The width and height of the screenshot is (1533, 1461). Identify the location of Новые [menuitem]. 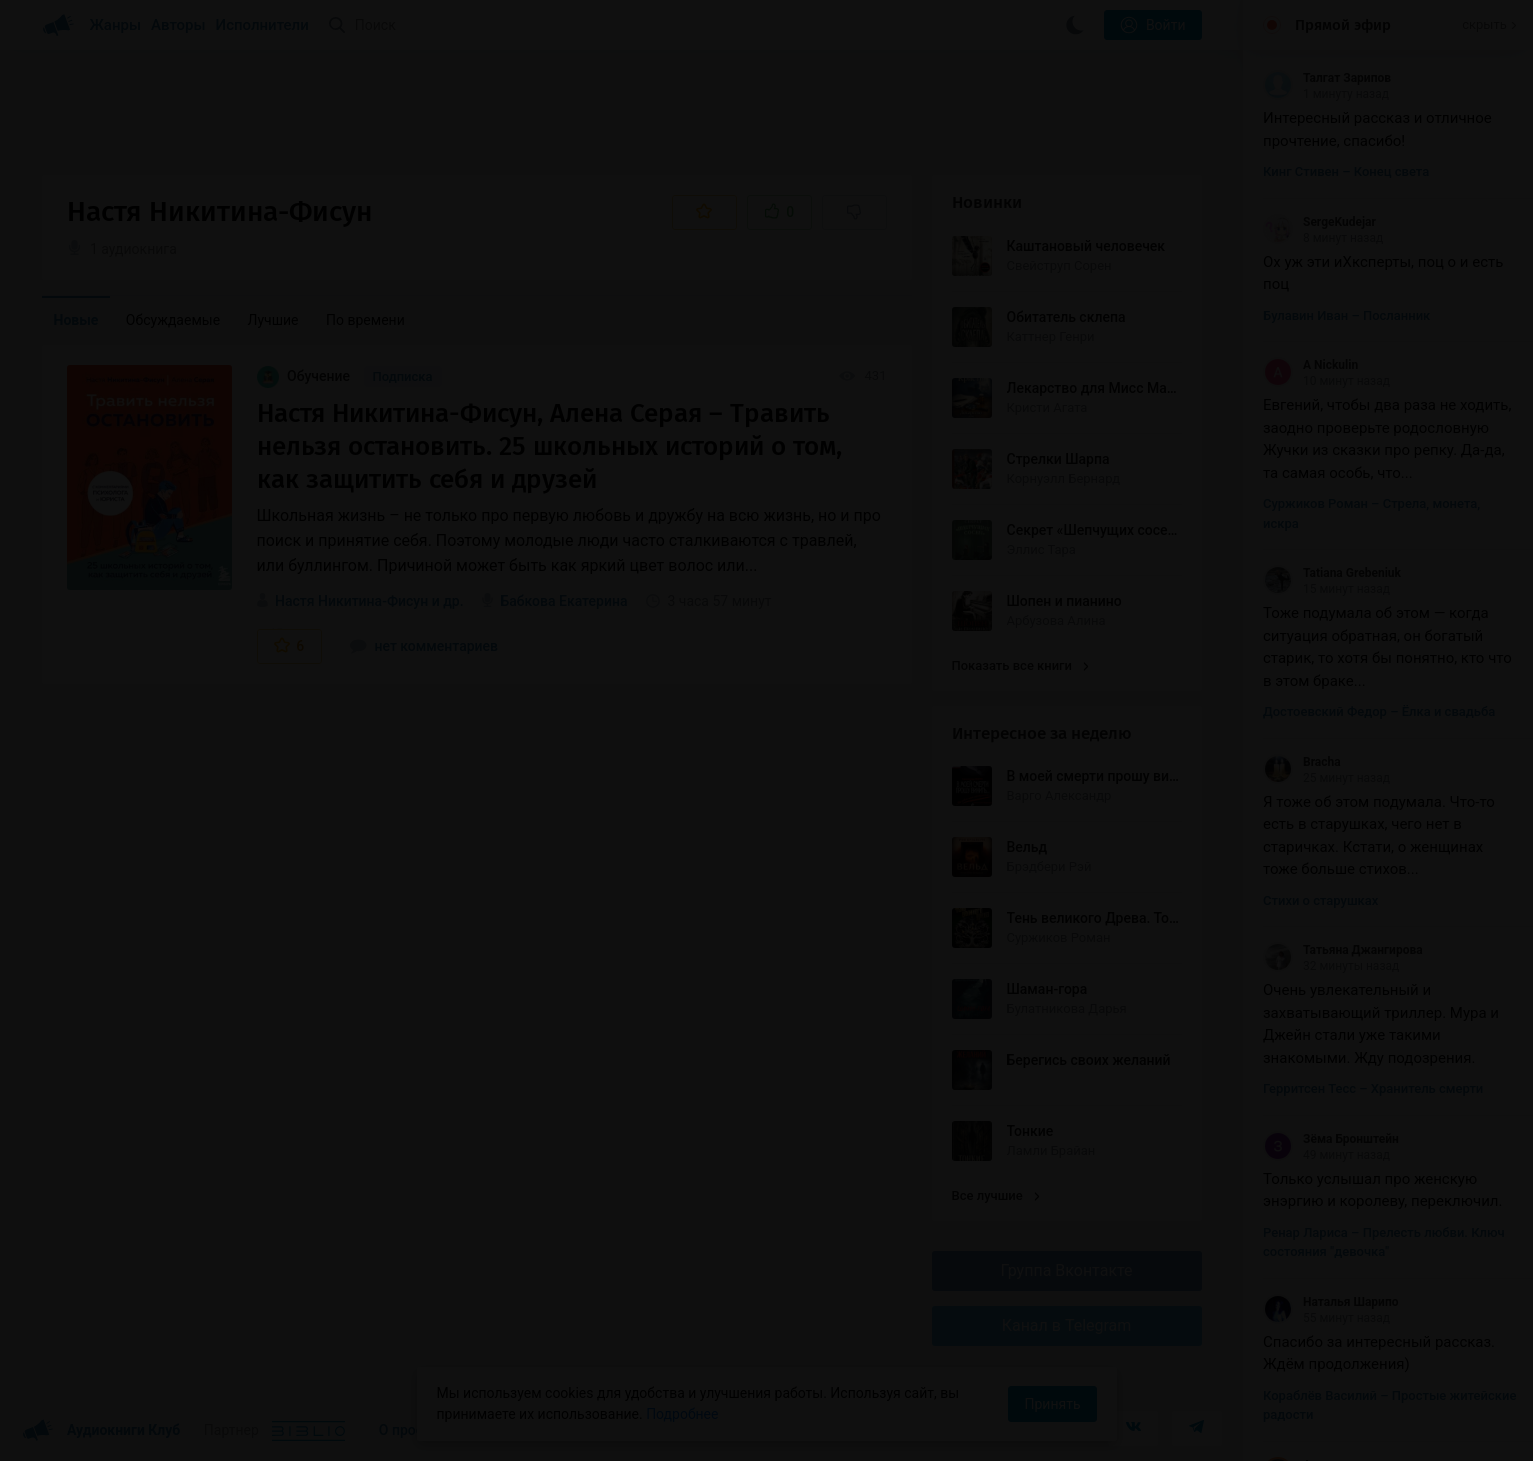
(76, 320).